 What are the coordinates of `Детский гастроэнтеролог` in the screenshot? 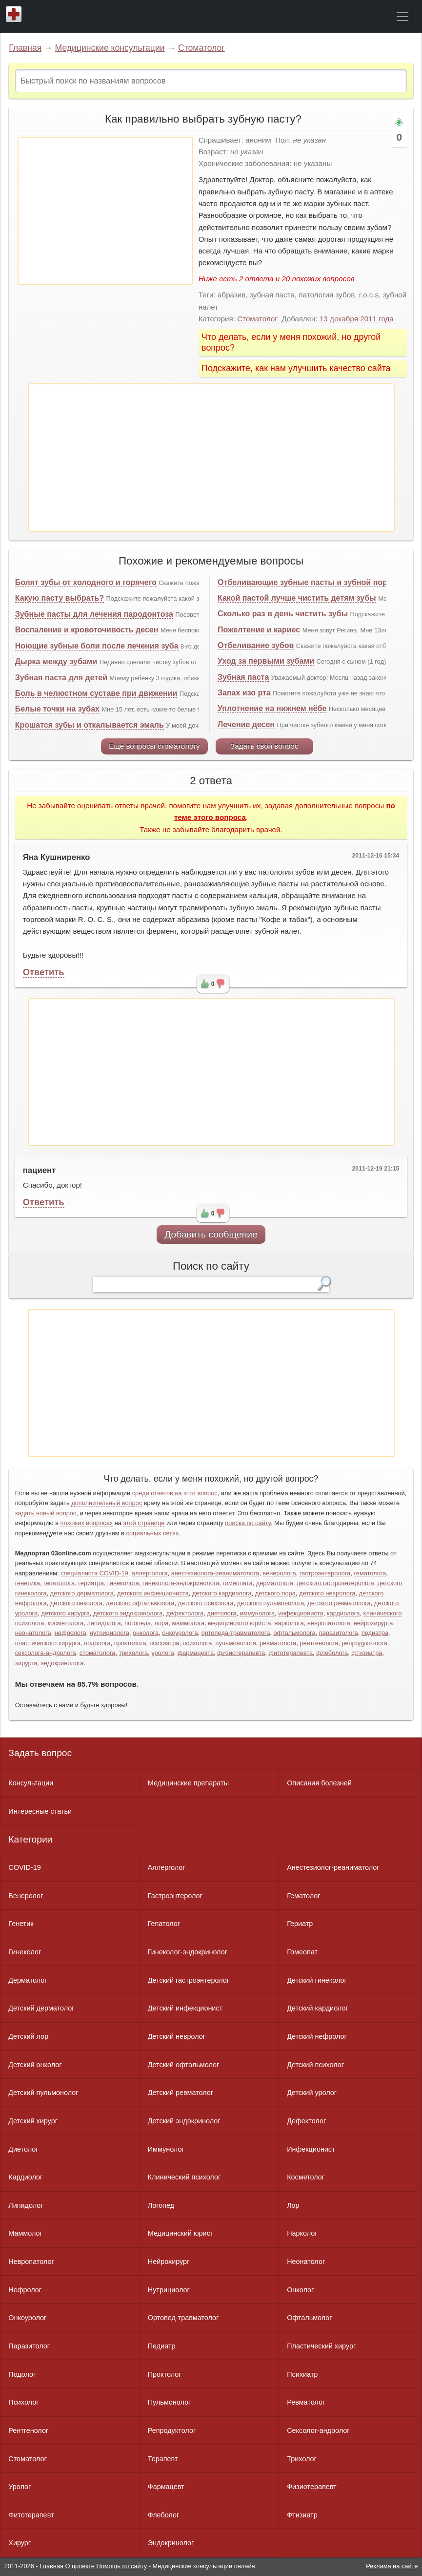 It's located at (188, 1980).